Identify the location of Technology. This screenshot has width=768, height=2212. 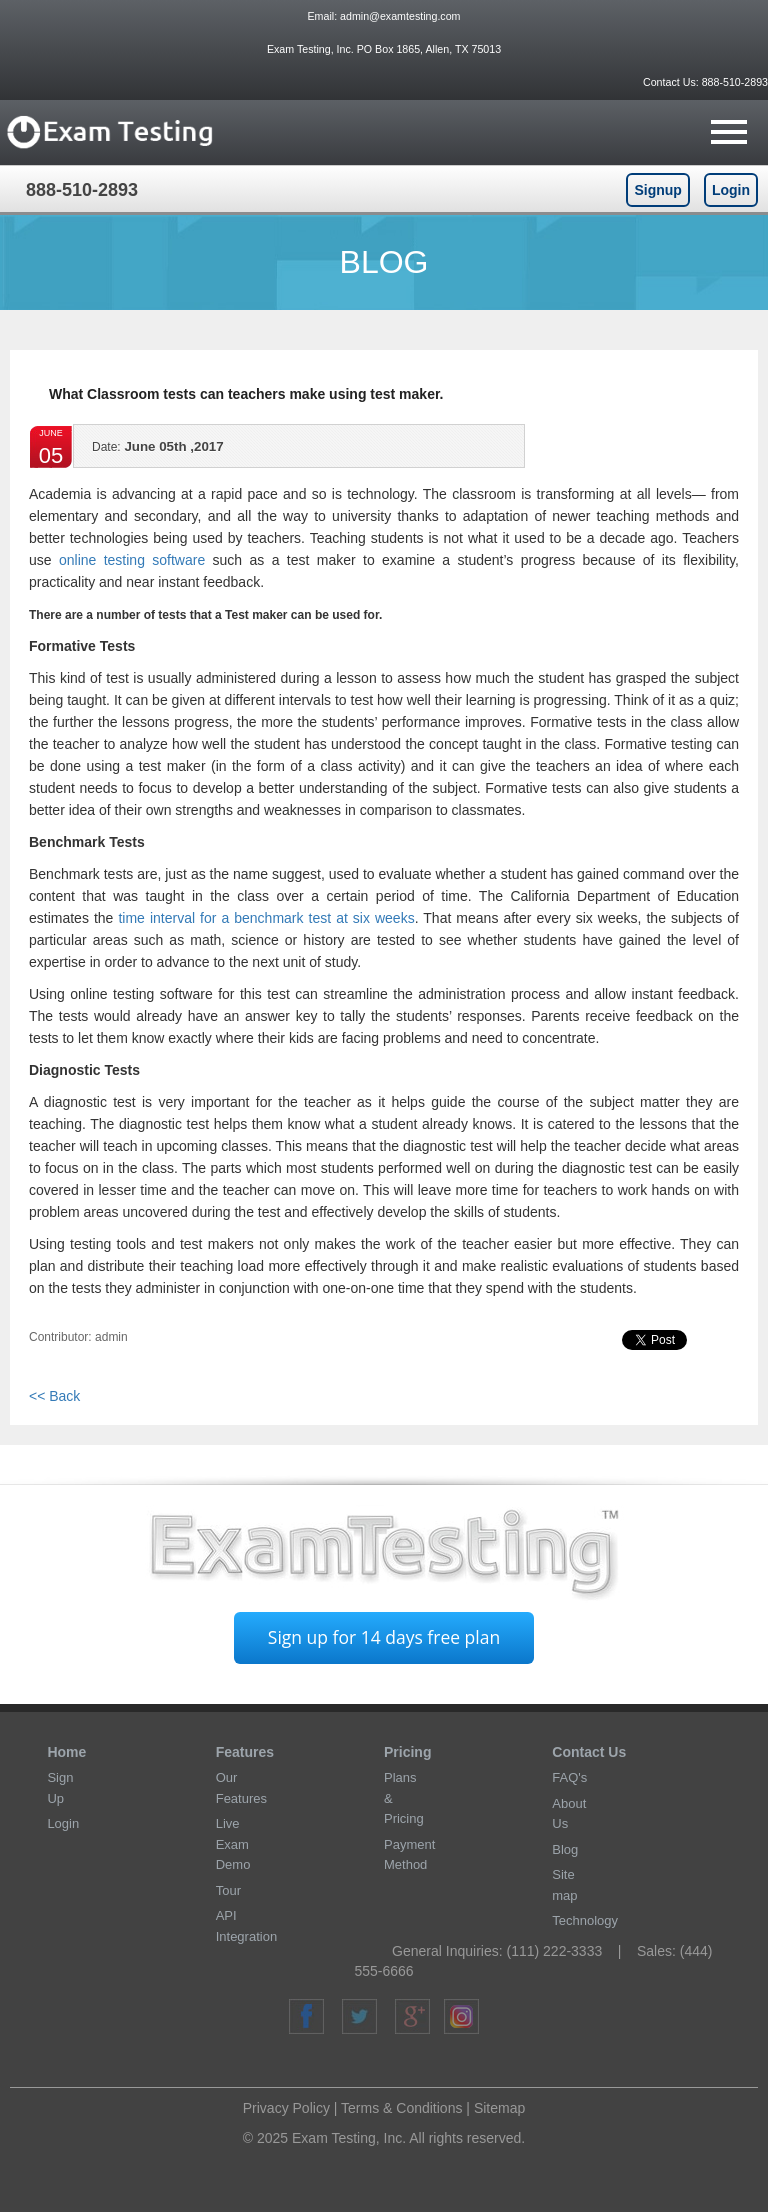
(585, 1920).